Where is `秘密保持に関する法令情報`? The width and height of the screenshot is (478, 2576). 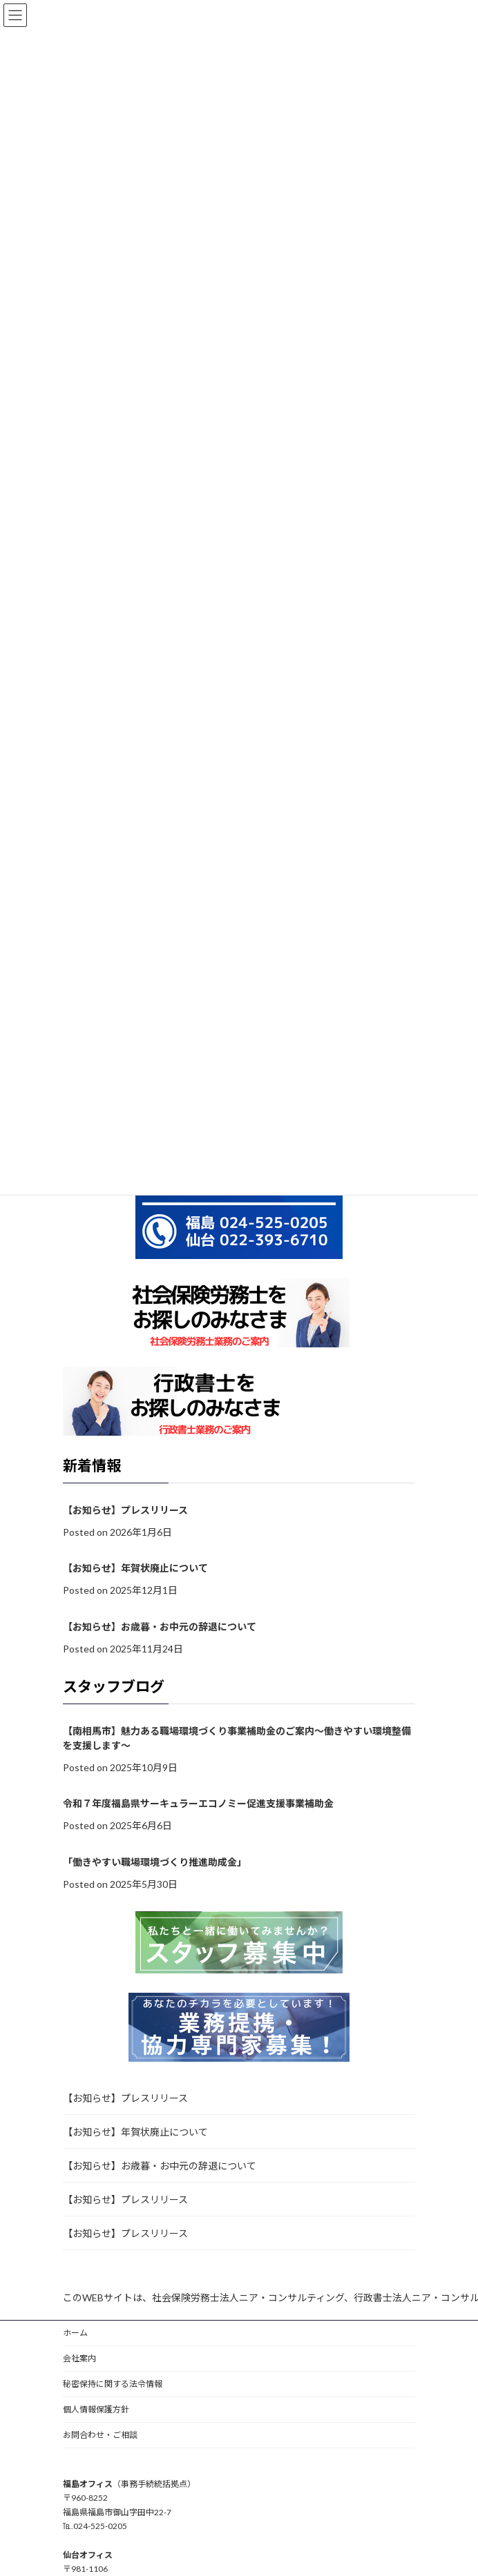 秘密保持に関する法令情報 is located at coordinates (112, 2384).